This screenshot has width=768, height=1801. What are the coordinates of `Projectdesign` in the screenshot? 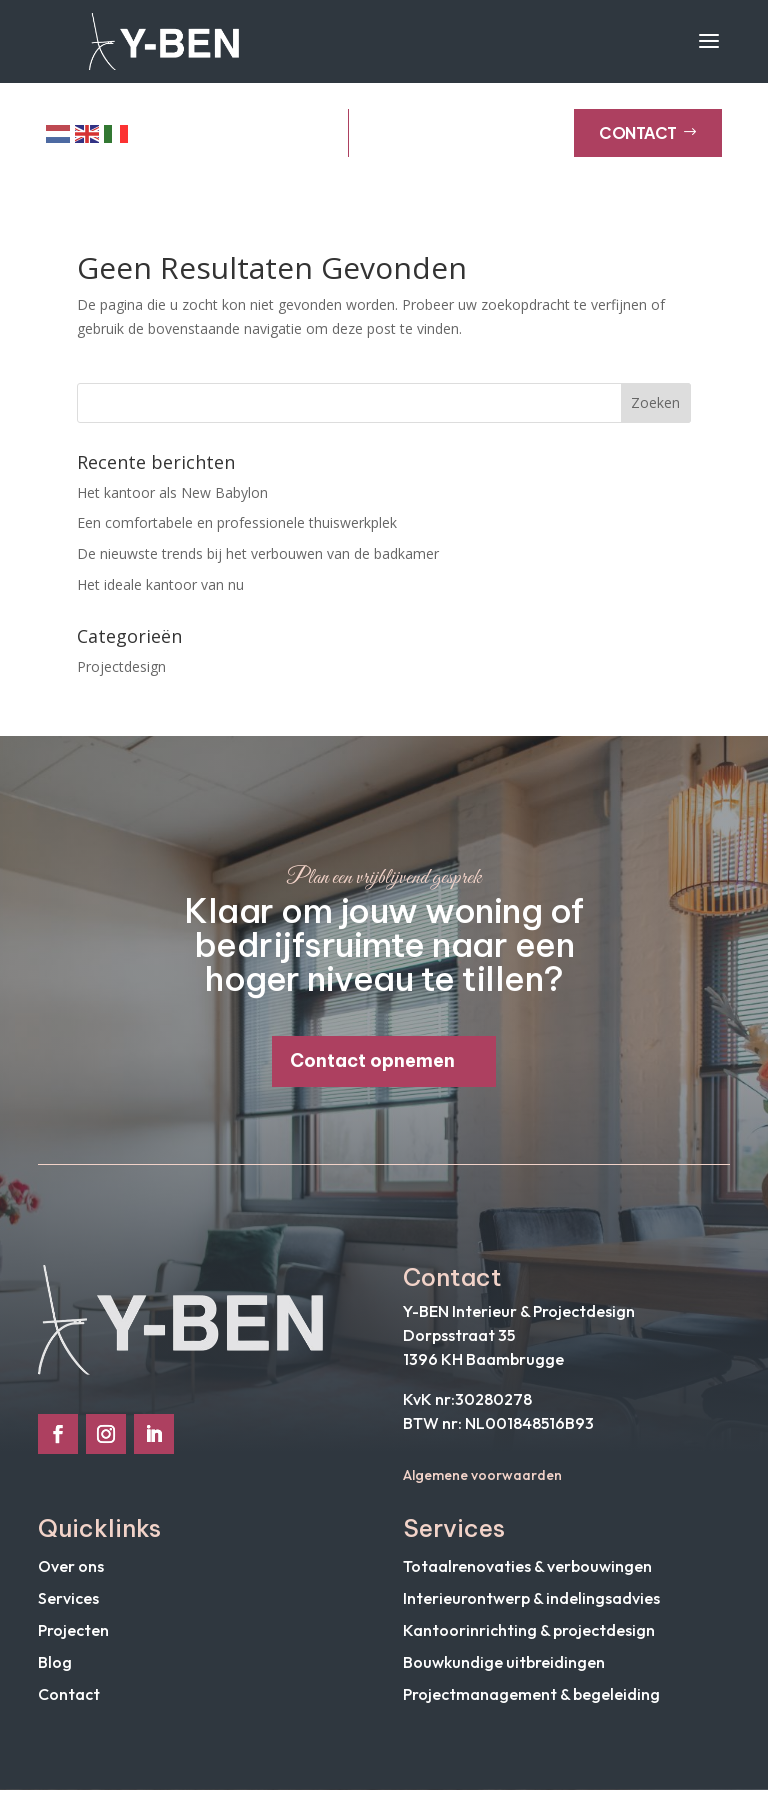 It's located at (121, 676).